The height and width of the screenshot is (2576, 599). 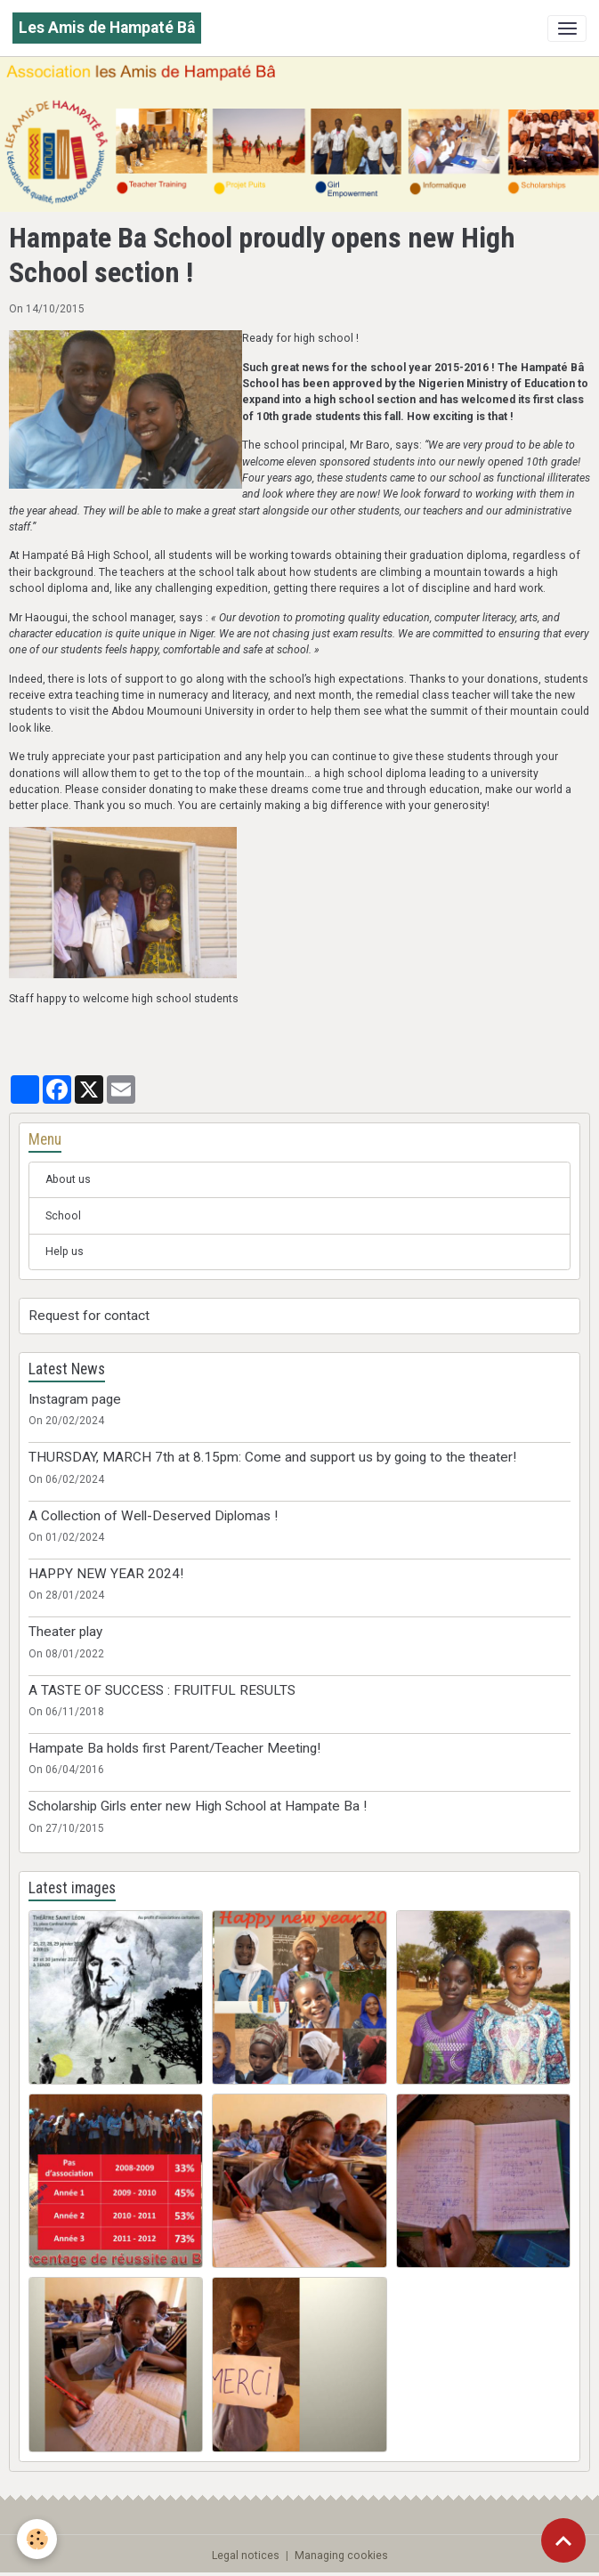 I want to click on THURSDAY, MARCH 7th at 8.15pm: Come and support us by going to the theater!, so click(x=272, y=1457).